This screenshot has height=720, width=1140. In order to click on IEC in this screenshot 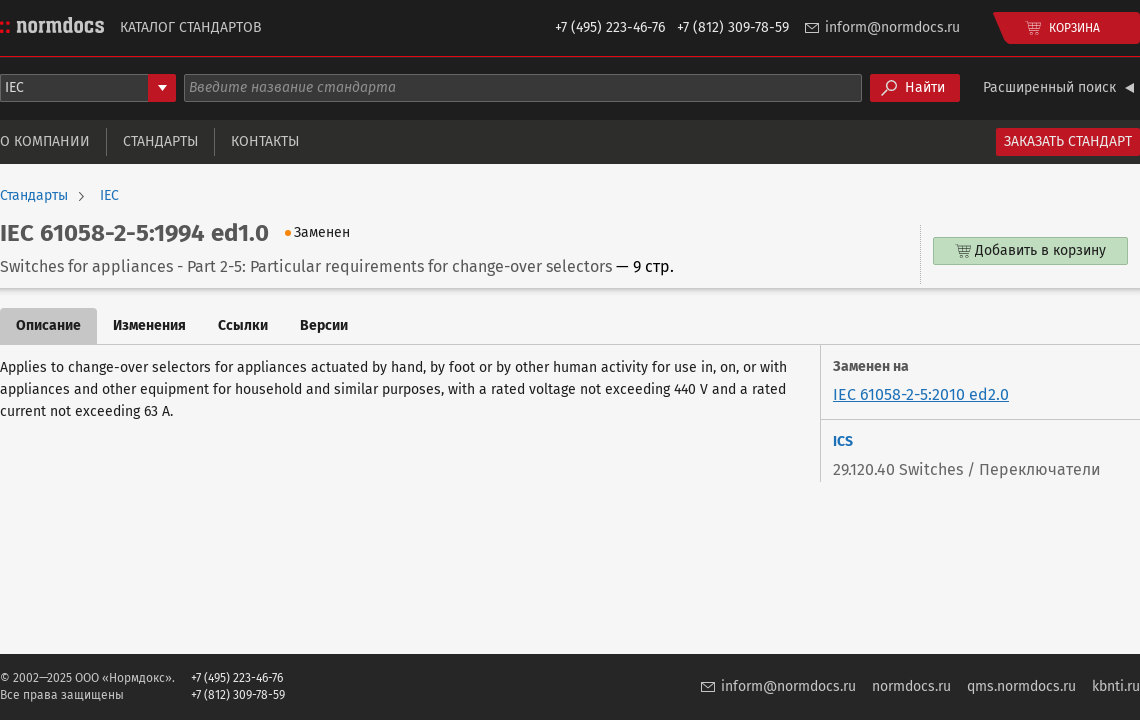, I will do `click(109, 196)`.